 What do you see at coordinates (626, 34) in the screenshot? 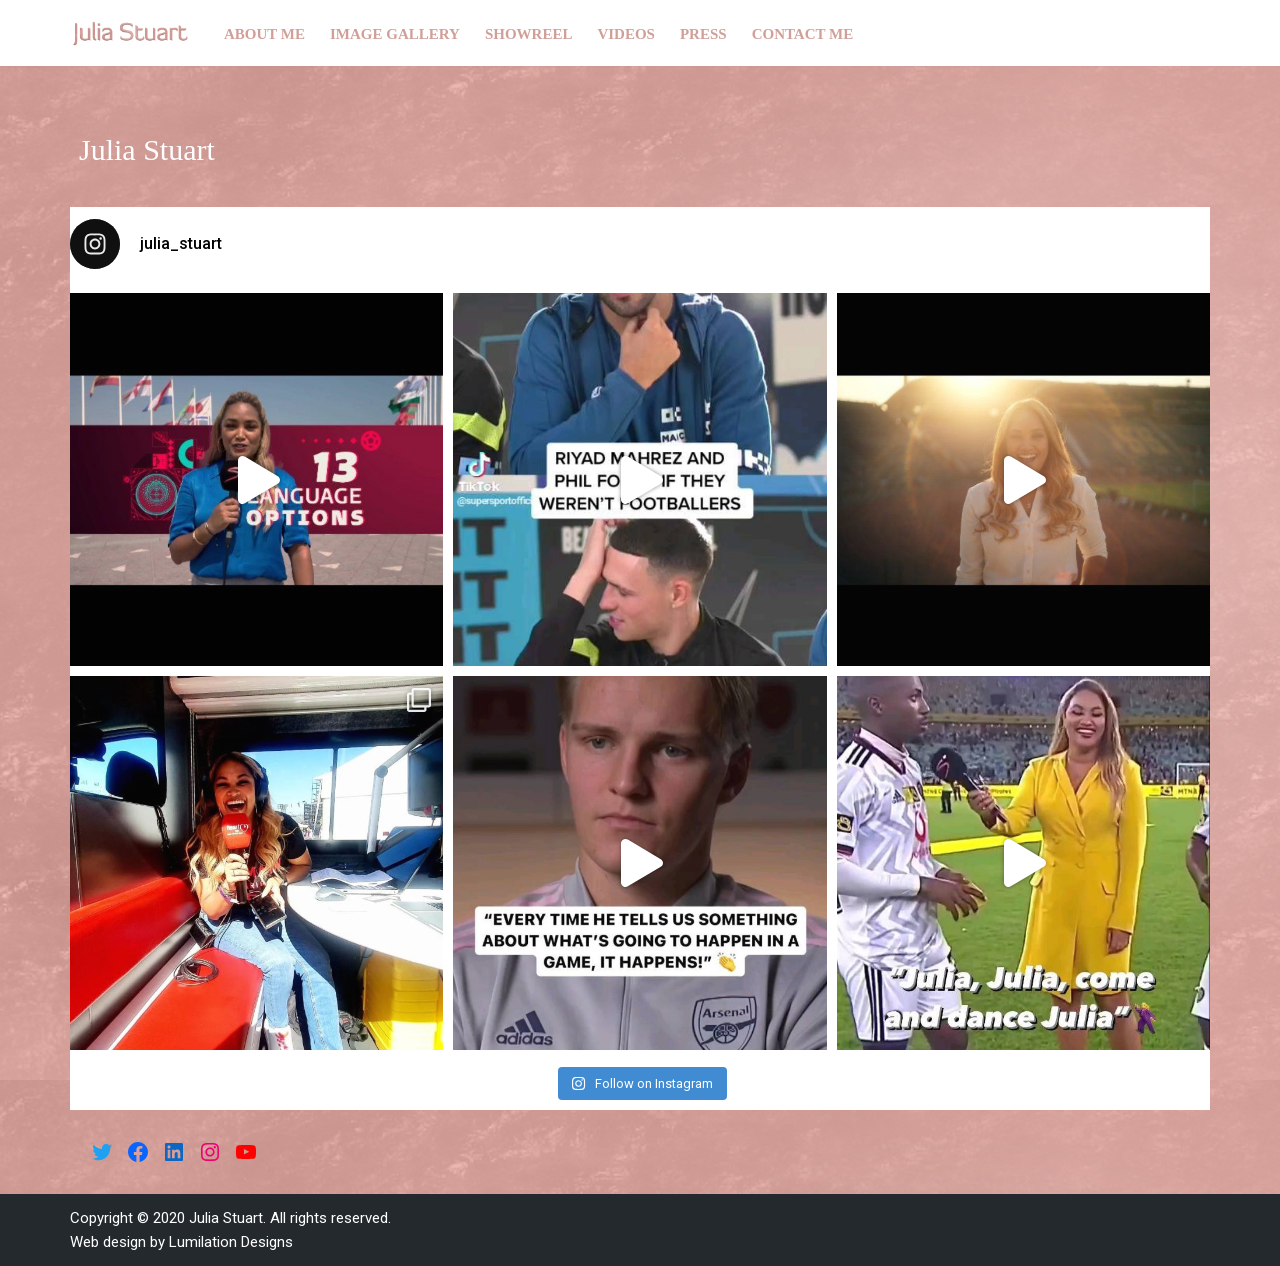
I see `Videos` at bounding box center [626, 34].